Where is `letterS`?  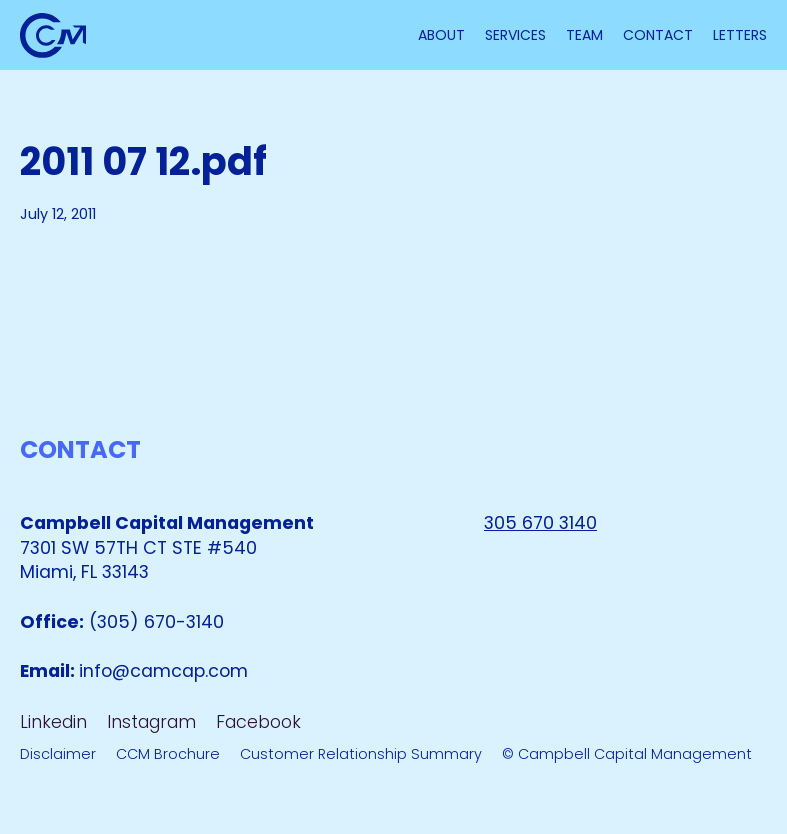
letterS is located at coordinates (740, 35).